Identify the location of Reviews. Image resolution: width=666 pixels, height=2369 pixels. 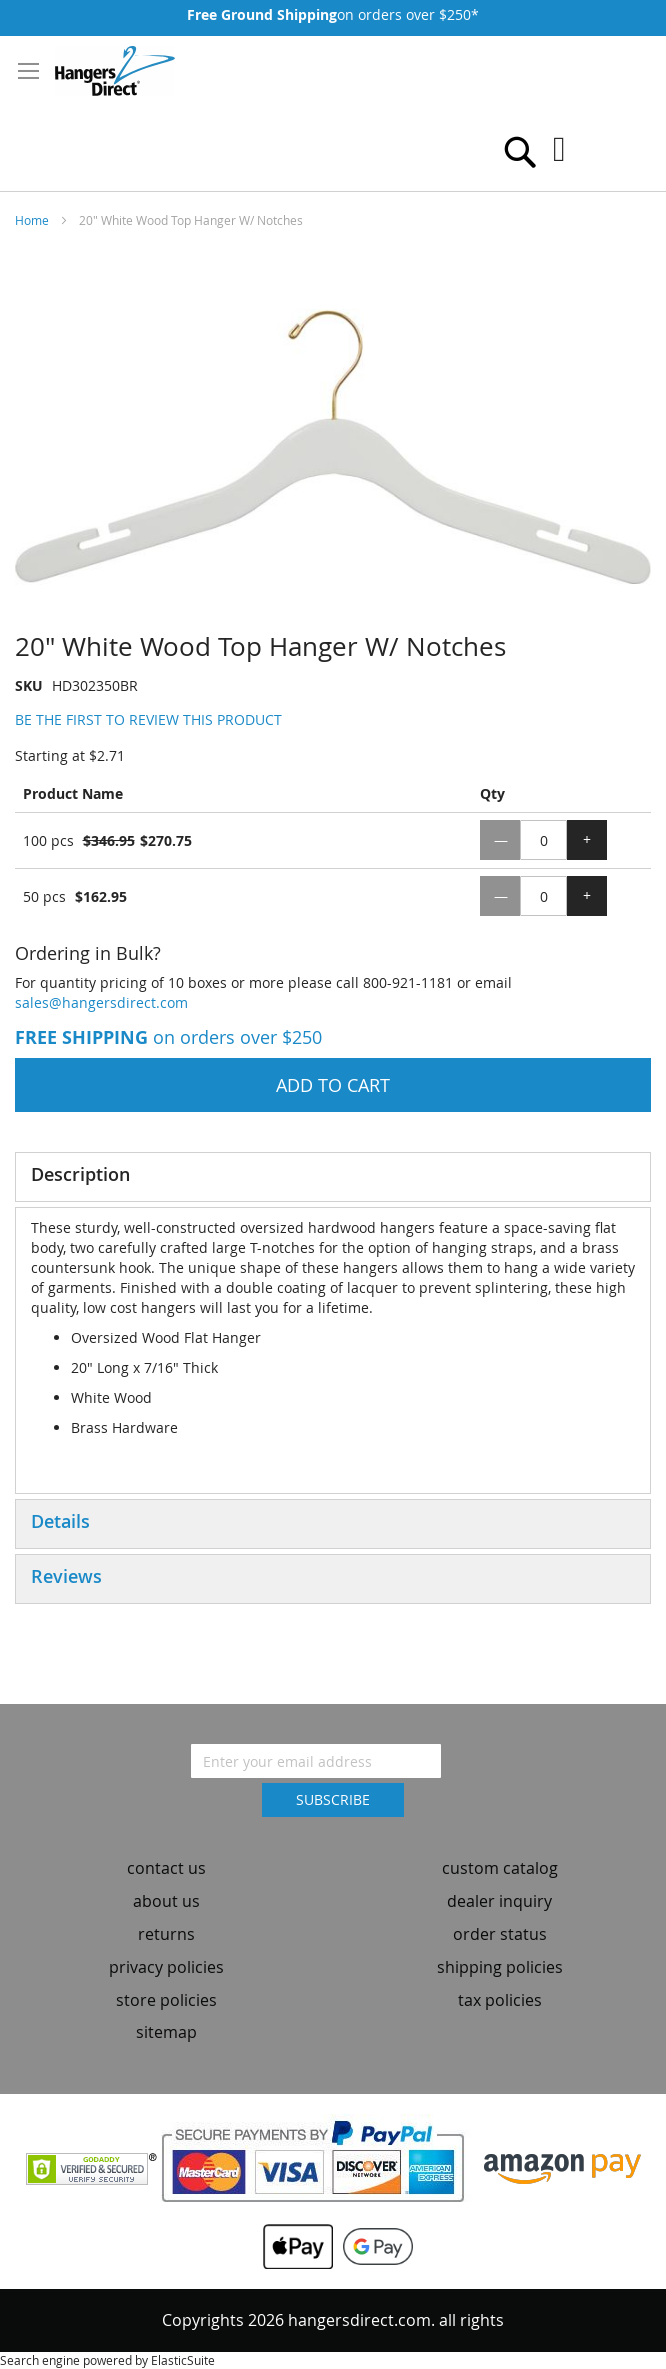
(66, 1576).